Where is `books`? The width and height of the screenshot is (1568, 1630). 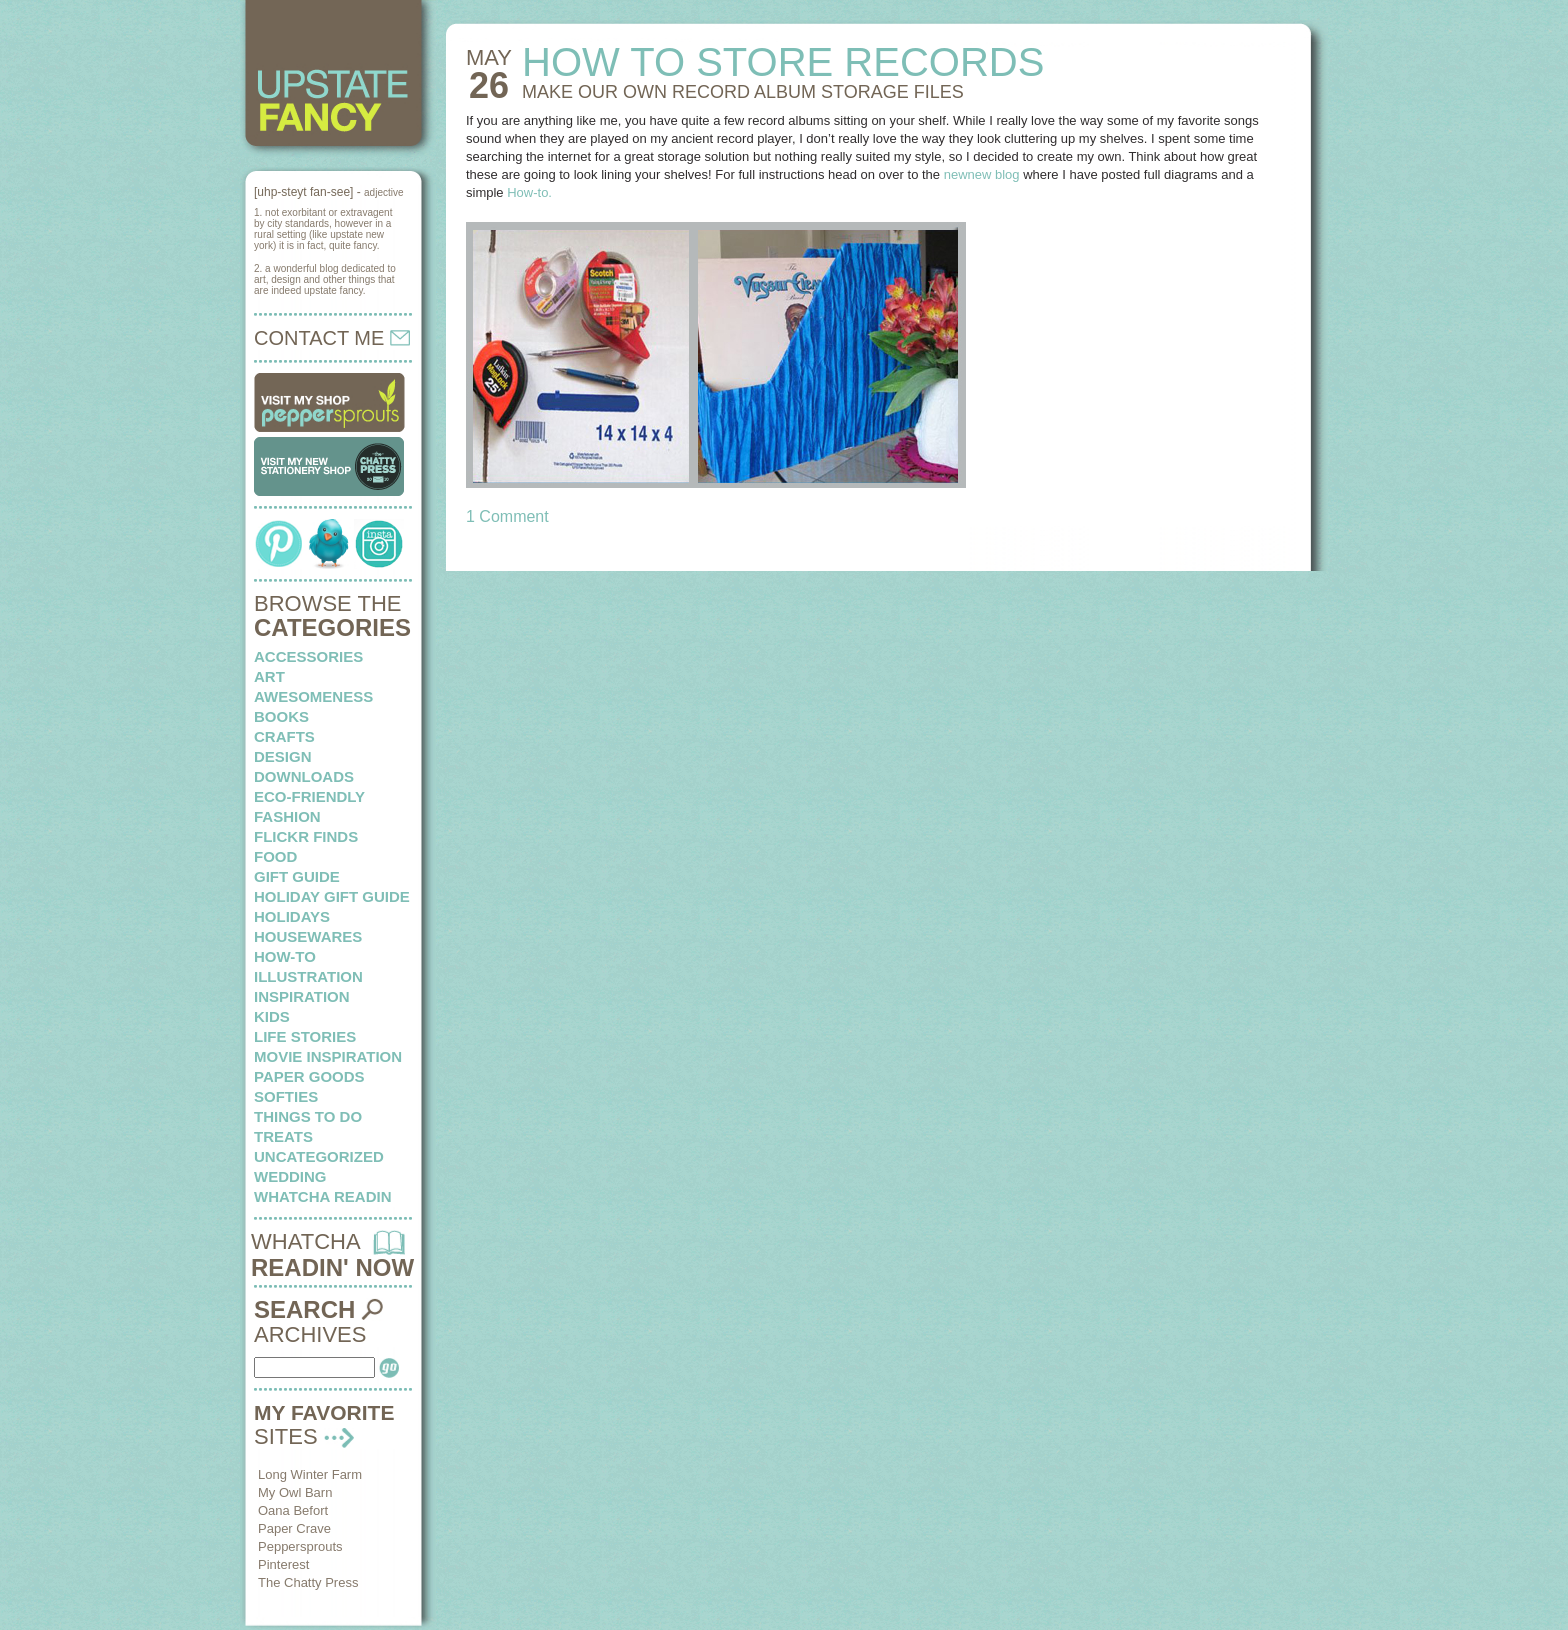 books is located at coordinates (281, 716).